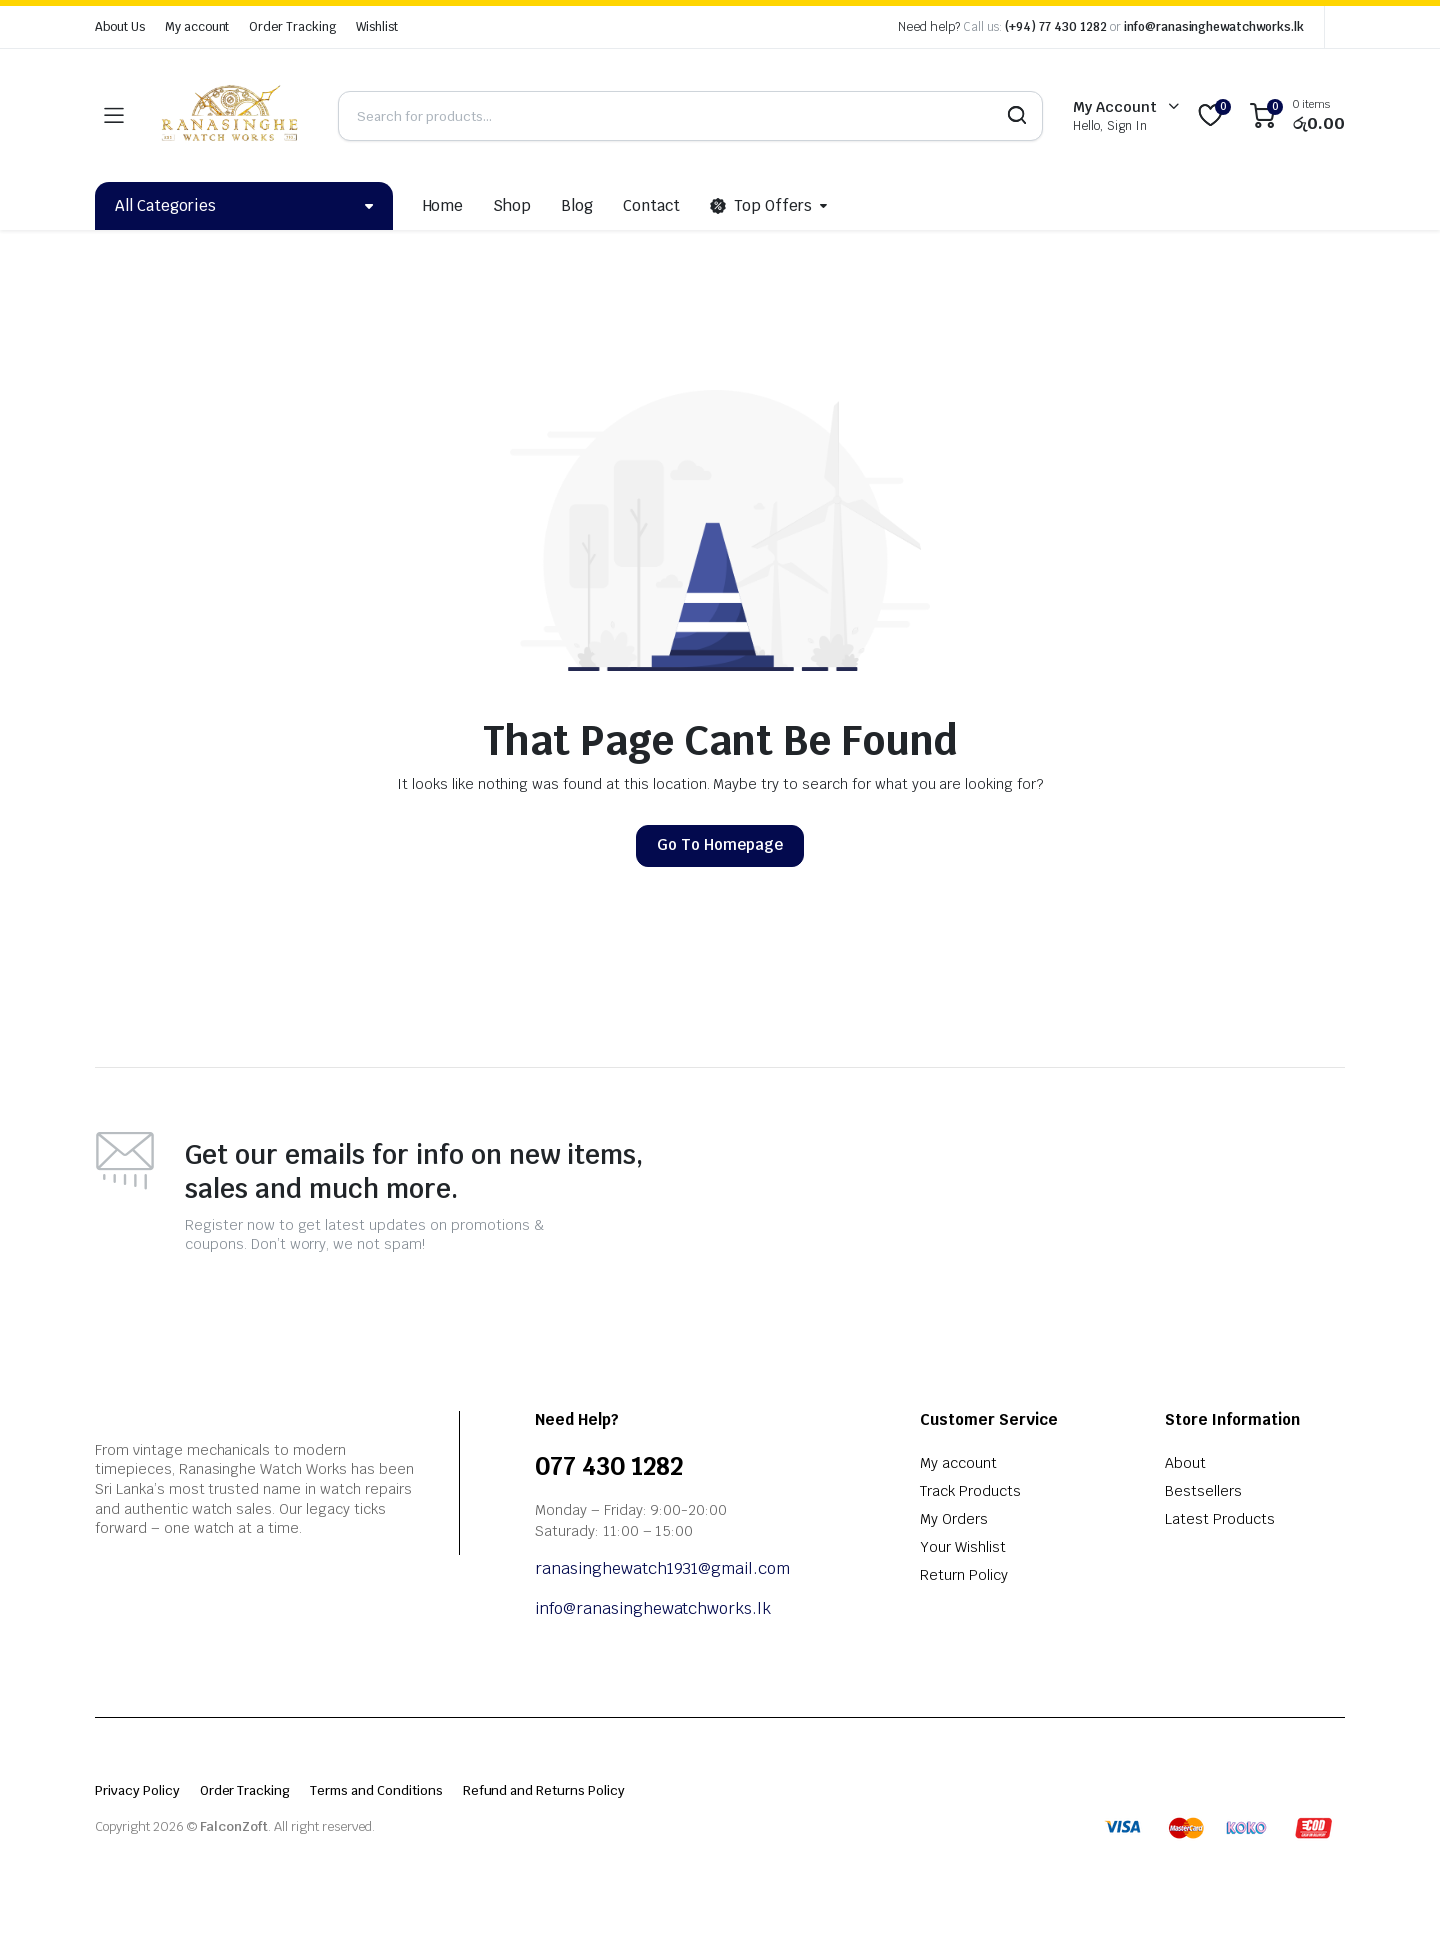 The width and height of the screenshot is (1440, 1936). What do you see at coordinates (234, 1826) in the screenshot?
I see `FalconZoft` at bounding box center [234, 1826].